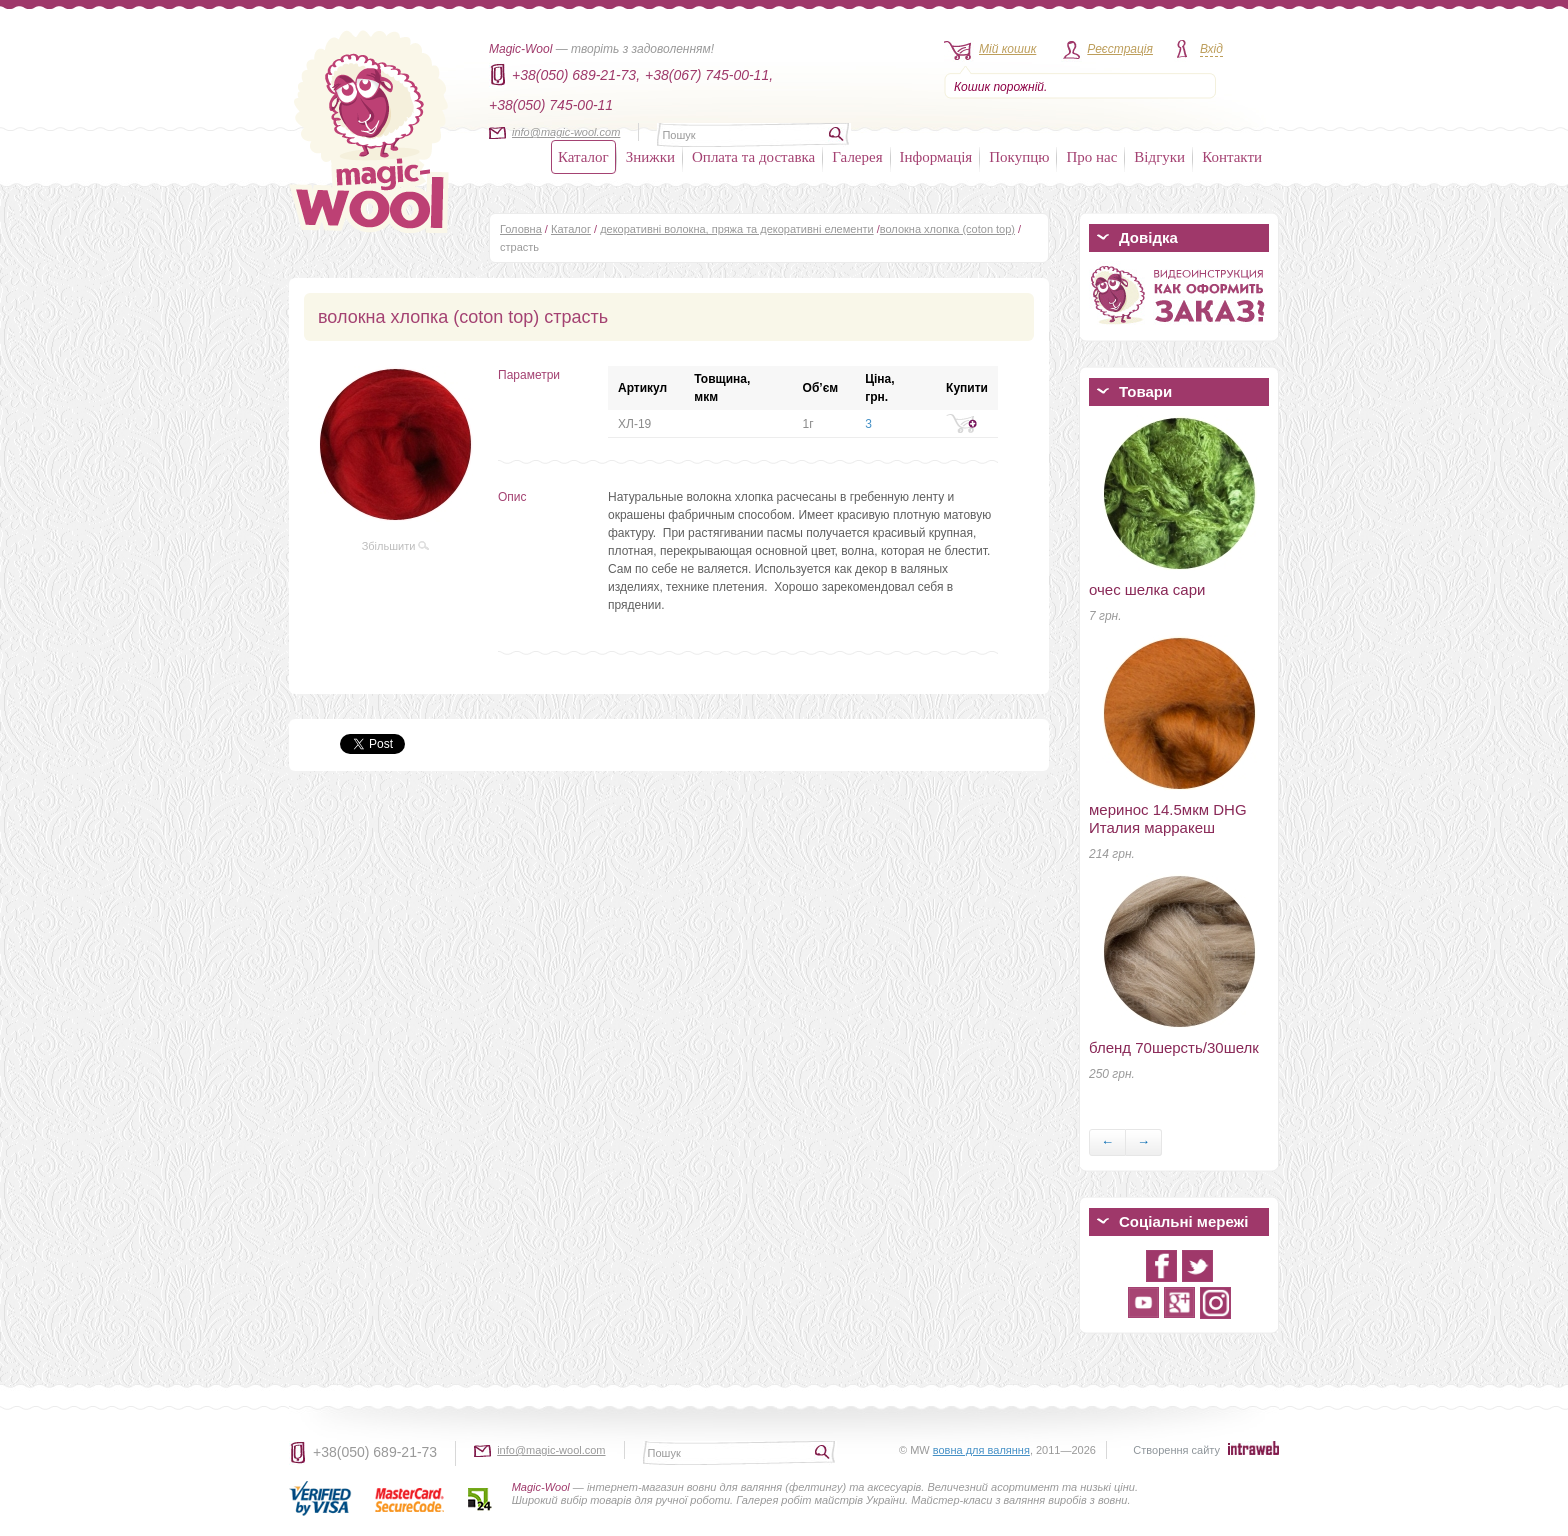 This screenshot has height=1536, width=1568. Describe the element at coordinates (650, 157) in the screenshot. I see `Знижки` at that location.